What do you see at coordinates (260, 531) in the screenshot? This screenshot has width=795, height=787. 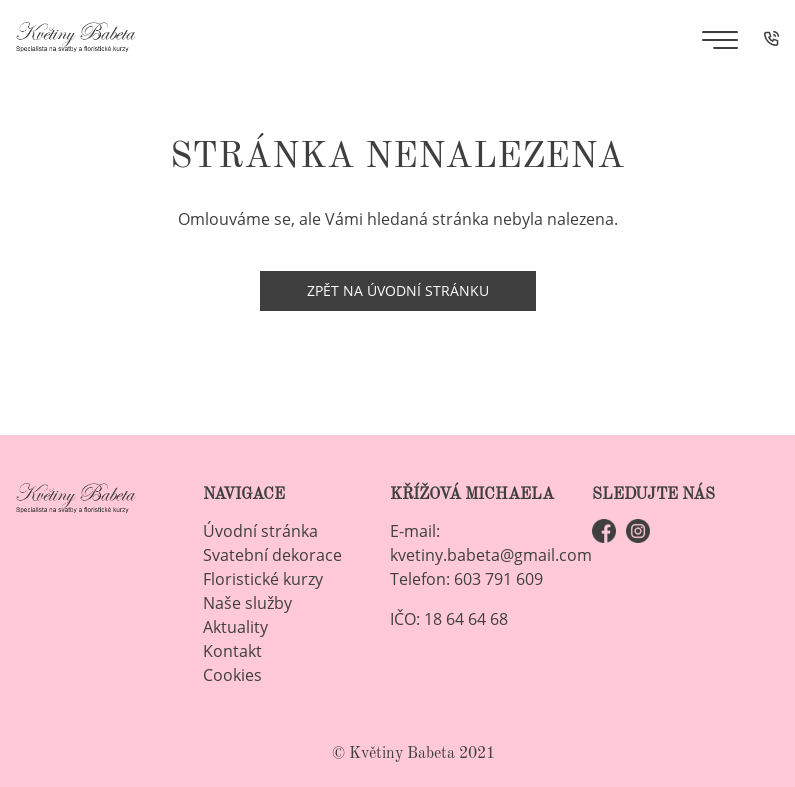 I see `Úvodní stránka` at bounding box center [260, 531].